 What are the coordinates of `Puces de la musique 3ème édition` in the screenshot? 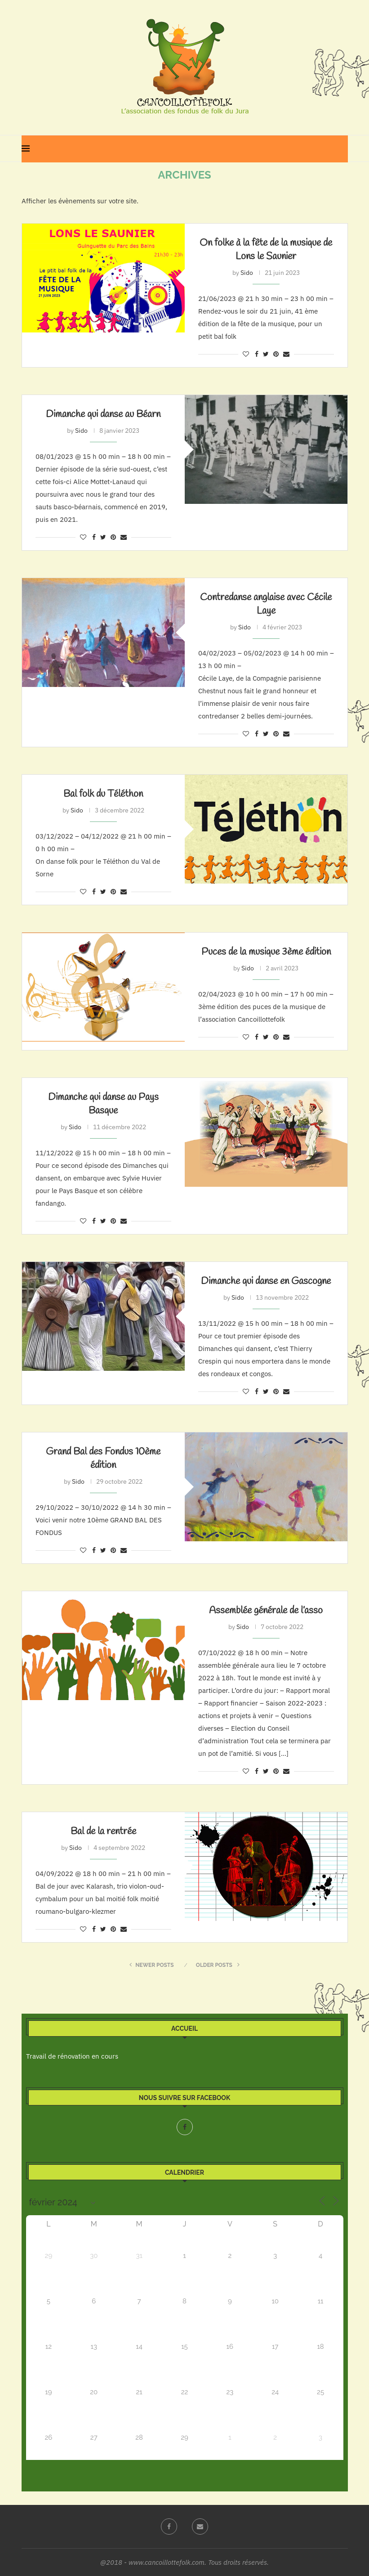 It's located at (266, 952).